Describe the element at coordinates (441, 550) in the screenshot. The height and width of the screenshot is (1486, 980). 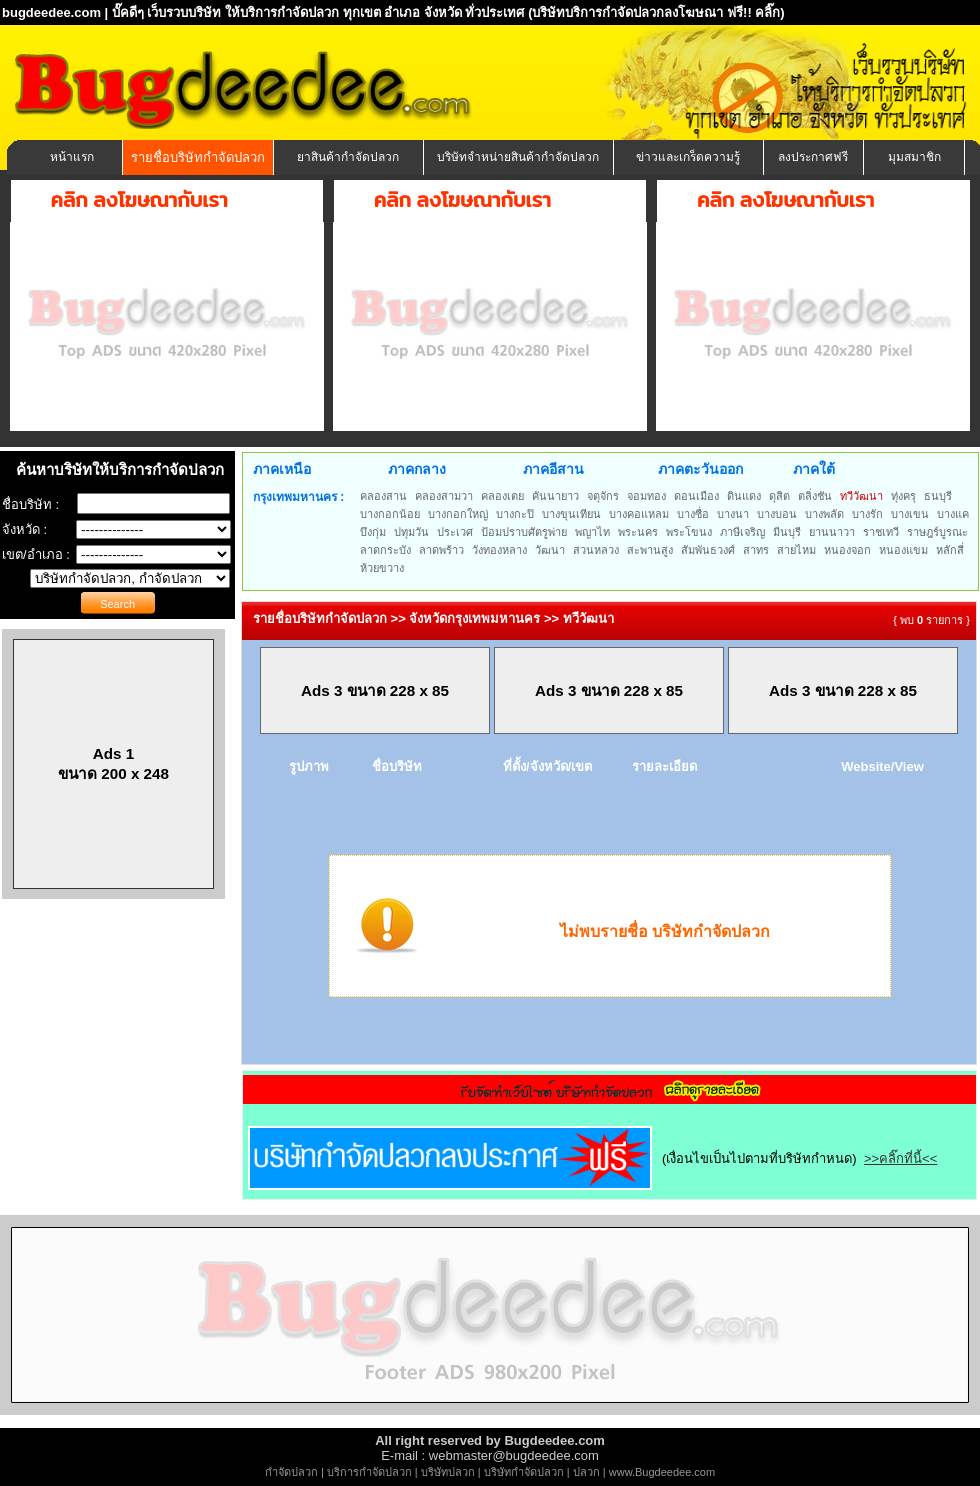
I see `ลาดพร้าว` at that location.